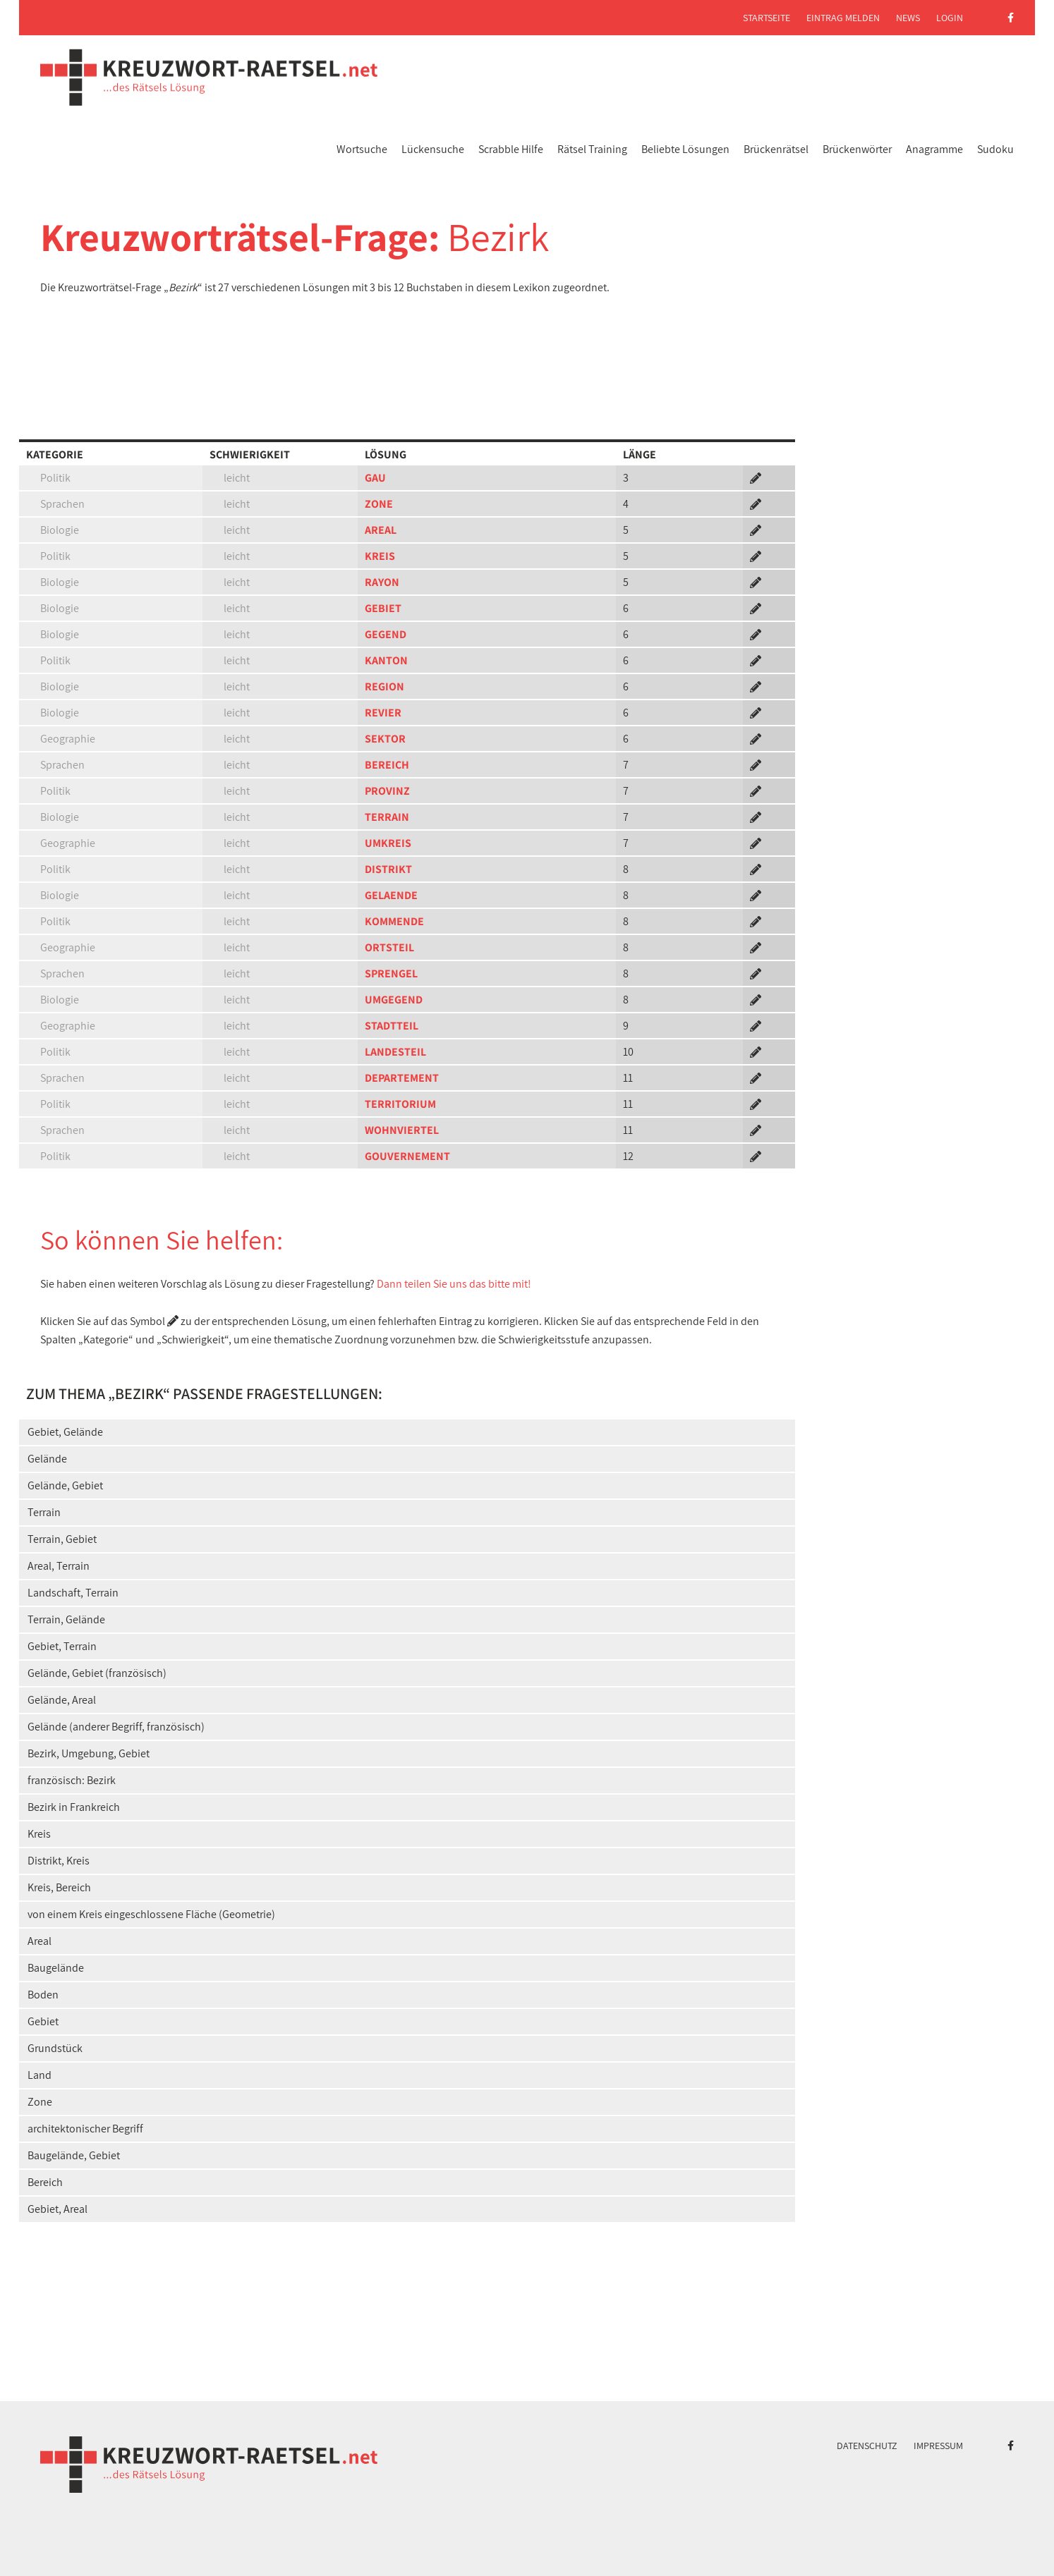 The image size is (1054, 2576). I want to click on Bereich, so click(45, 2182).